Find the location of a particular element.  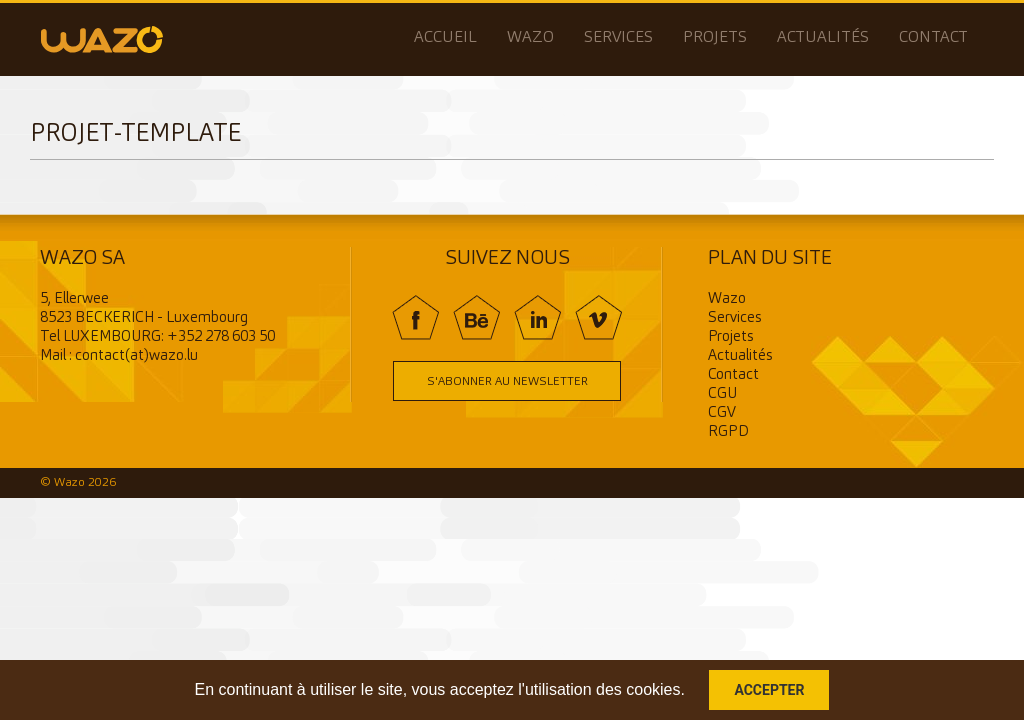

RGPD is located at coordinates (728, 432).